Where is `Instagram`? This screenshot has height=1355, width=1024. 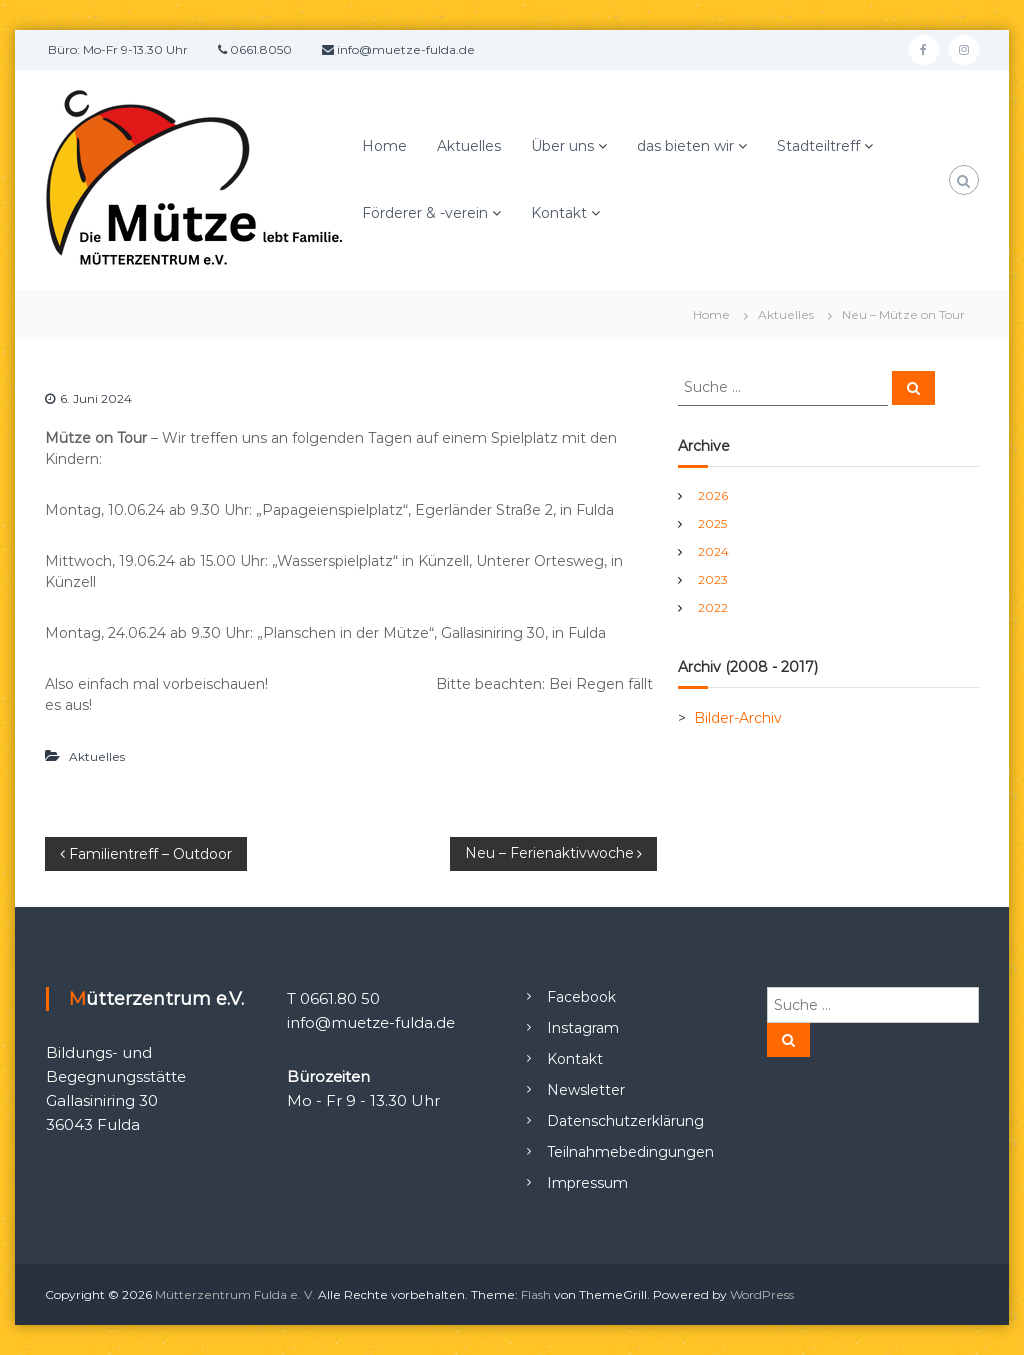 Instagram is located at coordinates (583, 1028).